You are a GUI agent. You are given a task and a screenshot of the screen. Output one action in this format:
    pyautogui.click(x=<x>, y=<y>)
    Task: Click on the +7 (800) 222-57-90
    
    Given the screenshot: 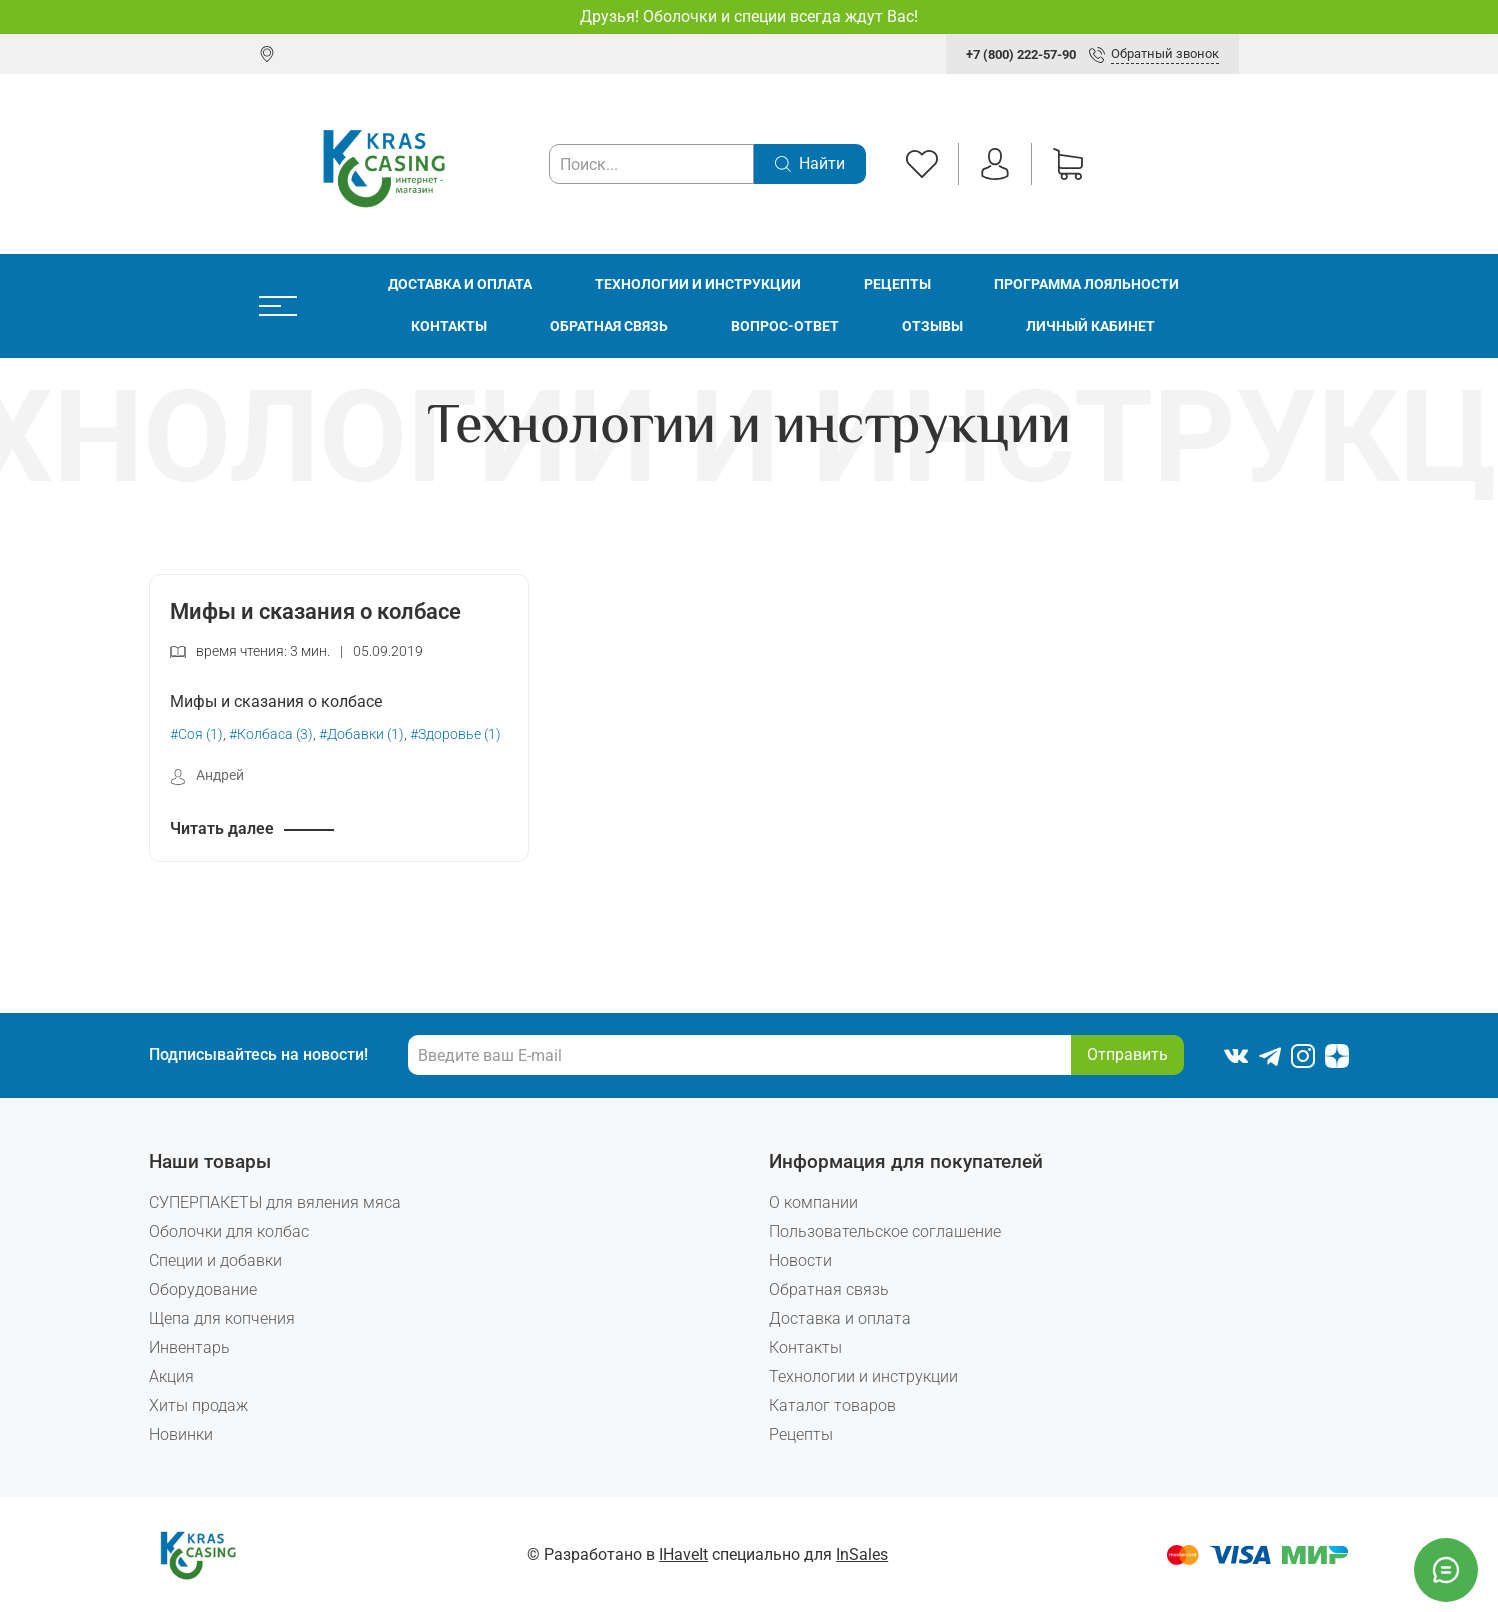 What is the action you would take?
    pyautogui.click(x=1021, y=54)
    